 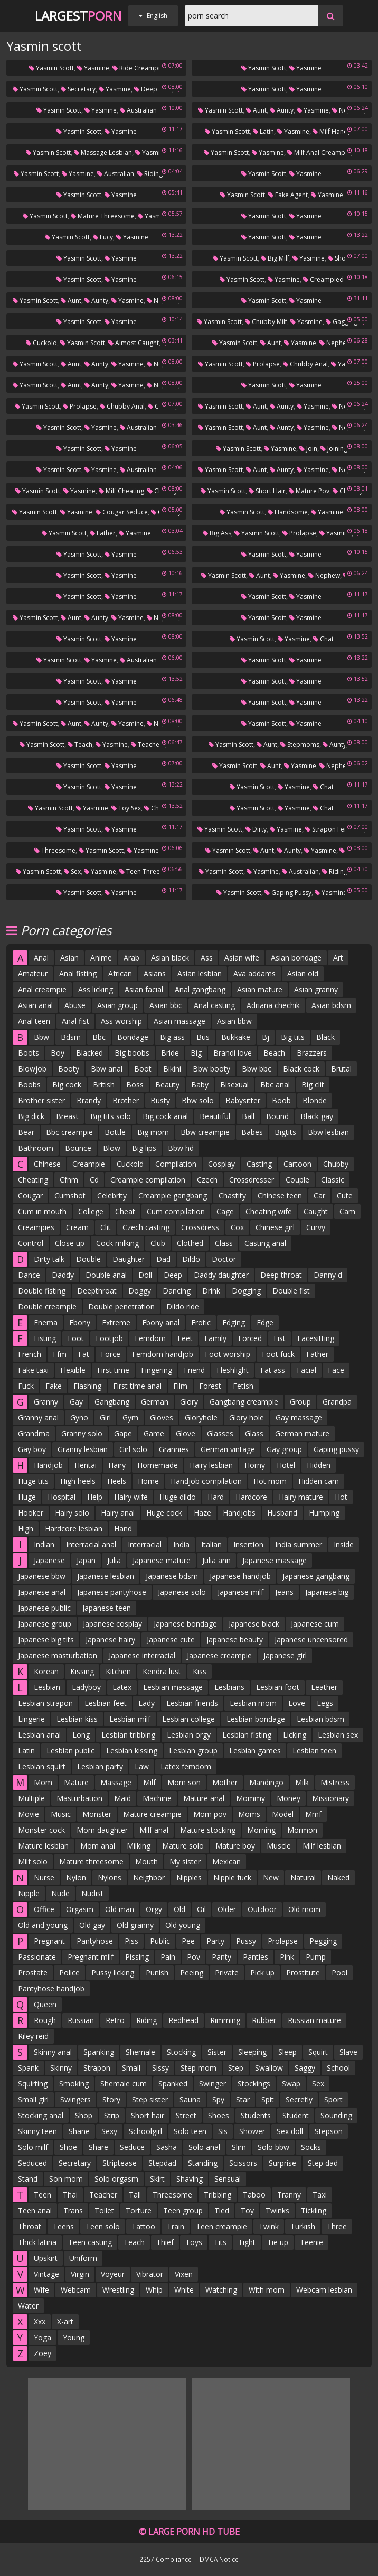 I want to click on Secretary, so click(x=78, y=89).